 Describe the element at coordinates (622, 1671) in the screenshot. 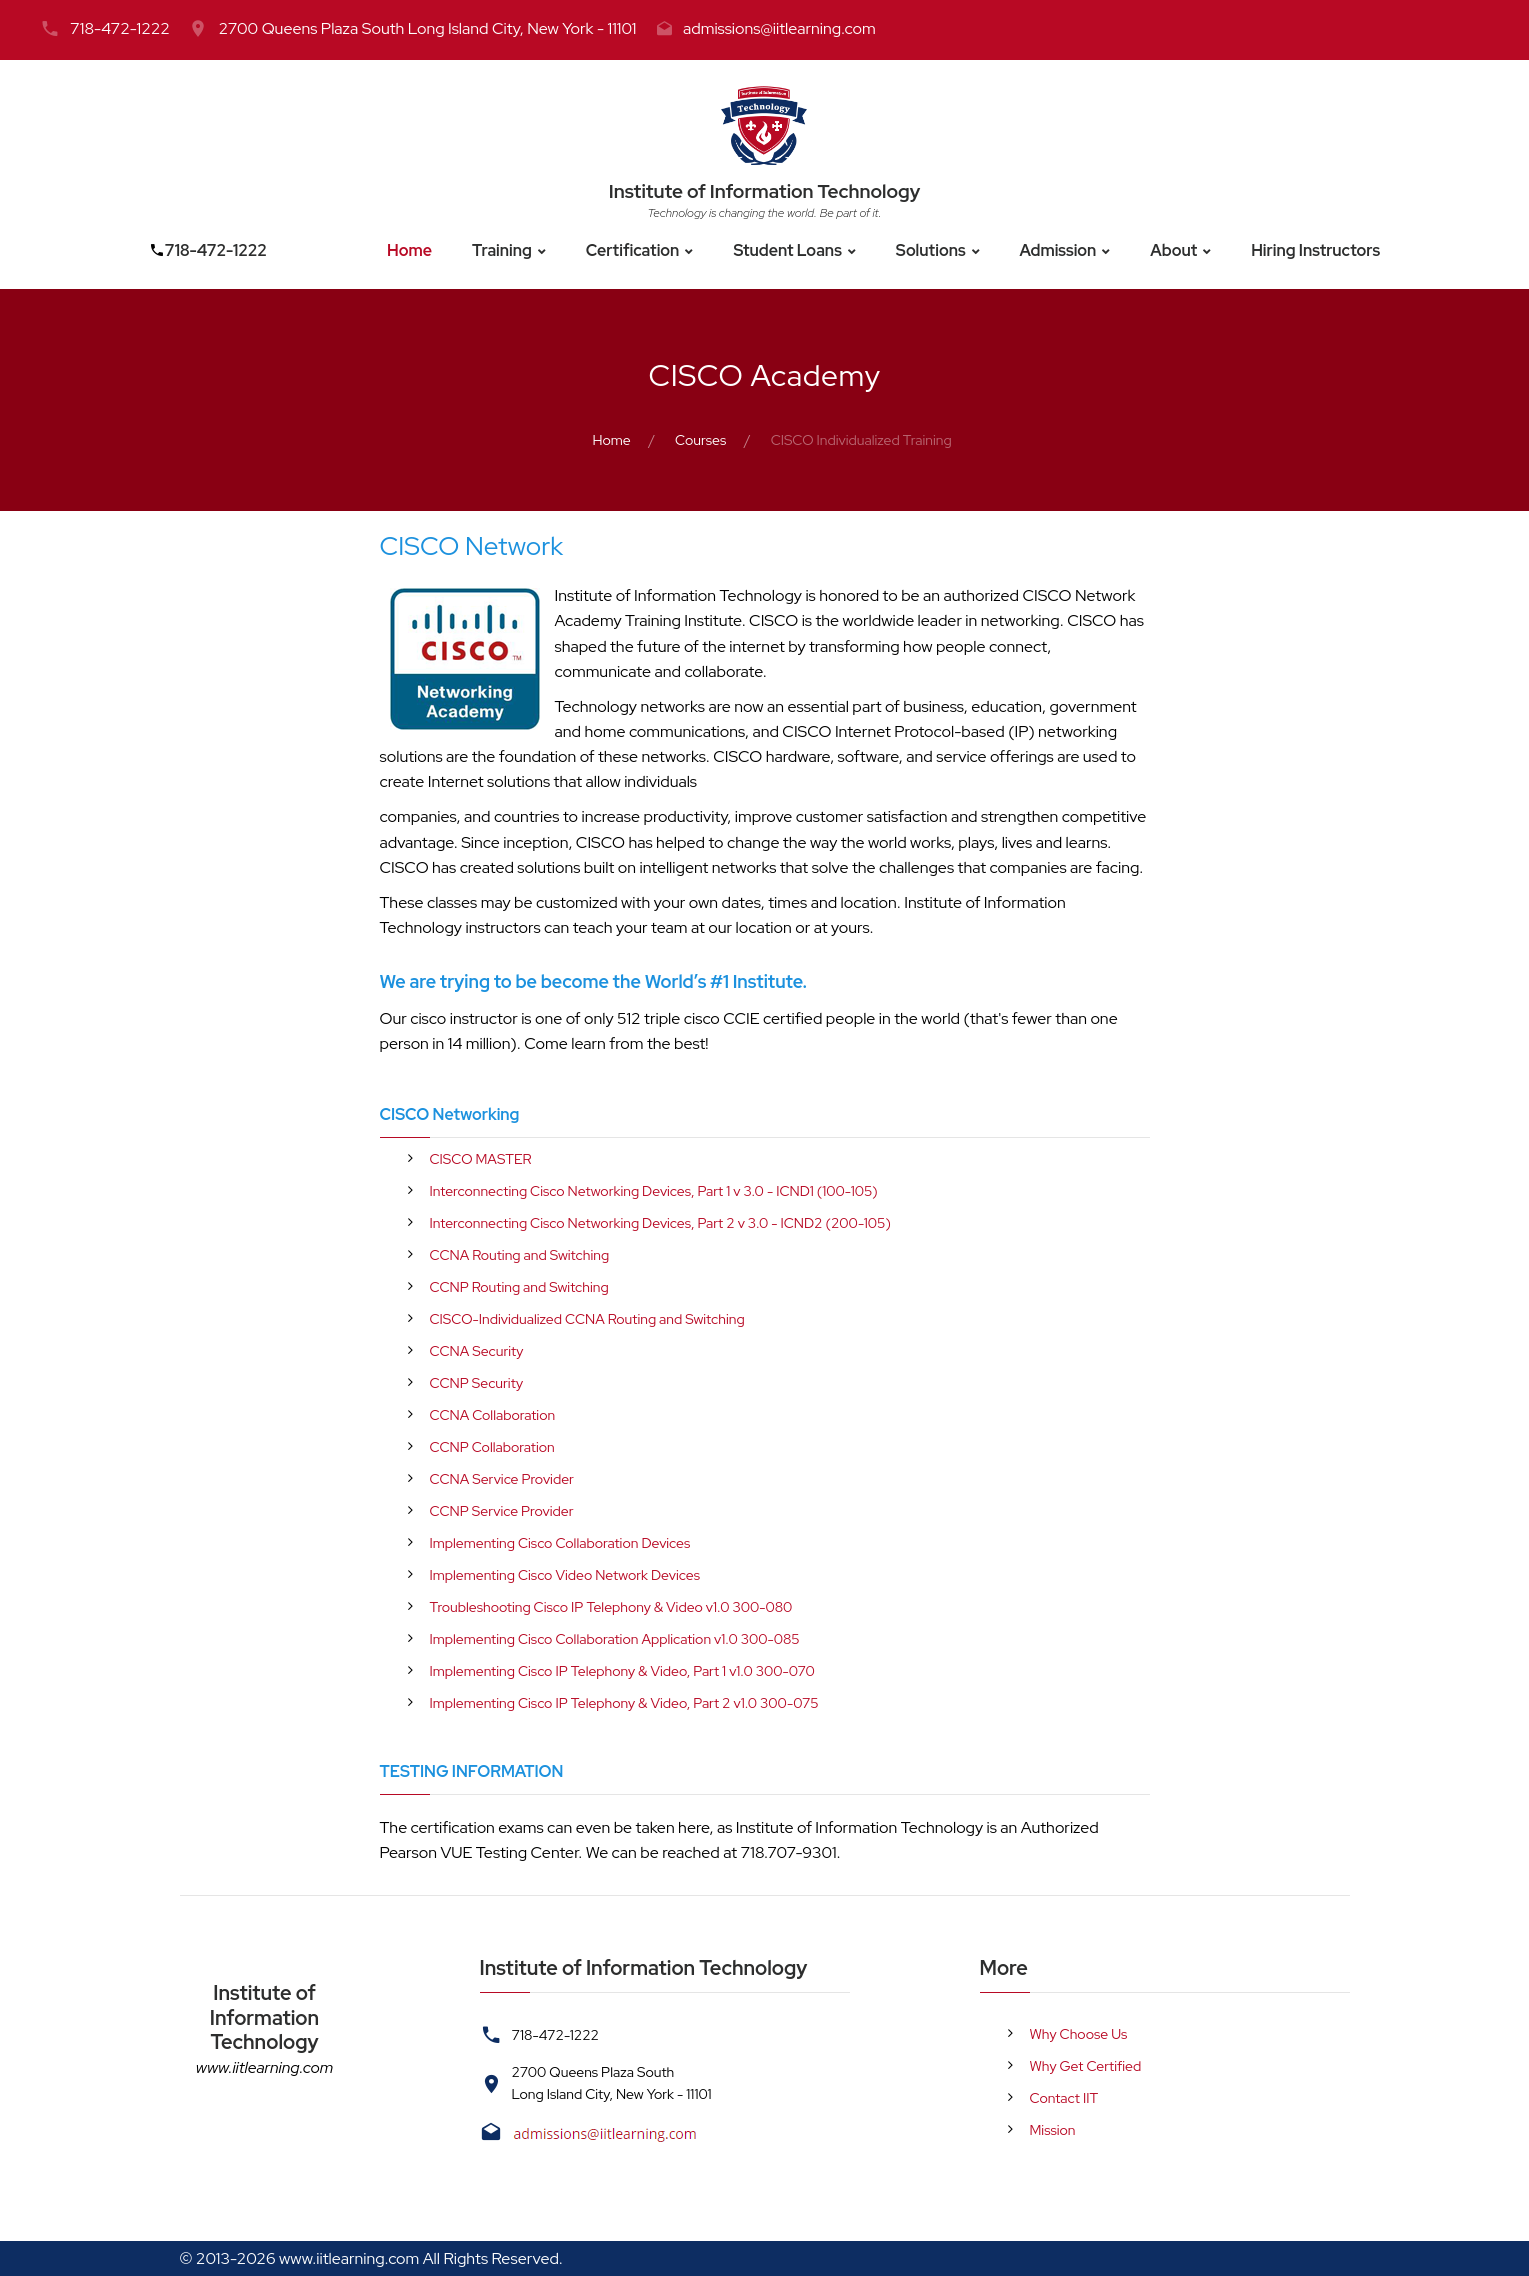

I see `Implementing Cisco IP Telephony & Video, Part 1 v1.0 300-070` at that location.